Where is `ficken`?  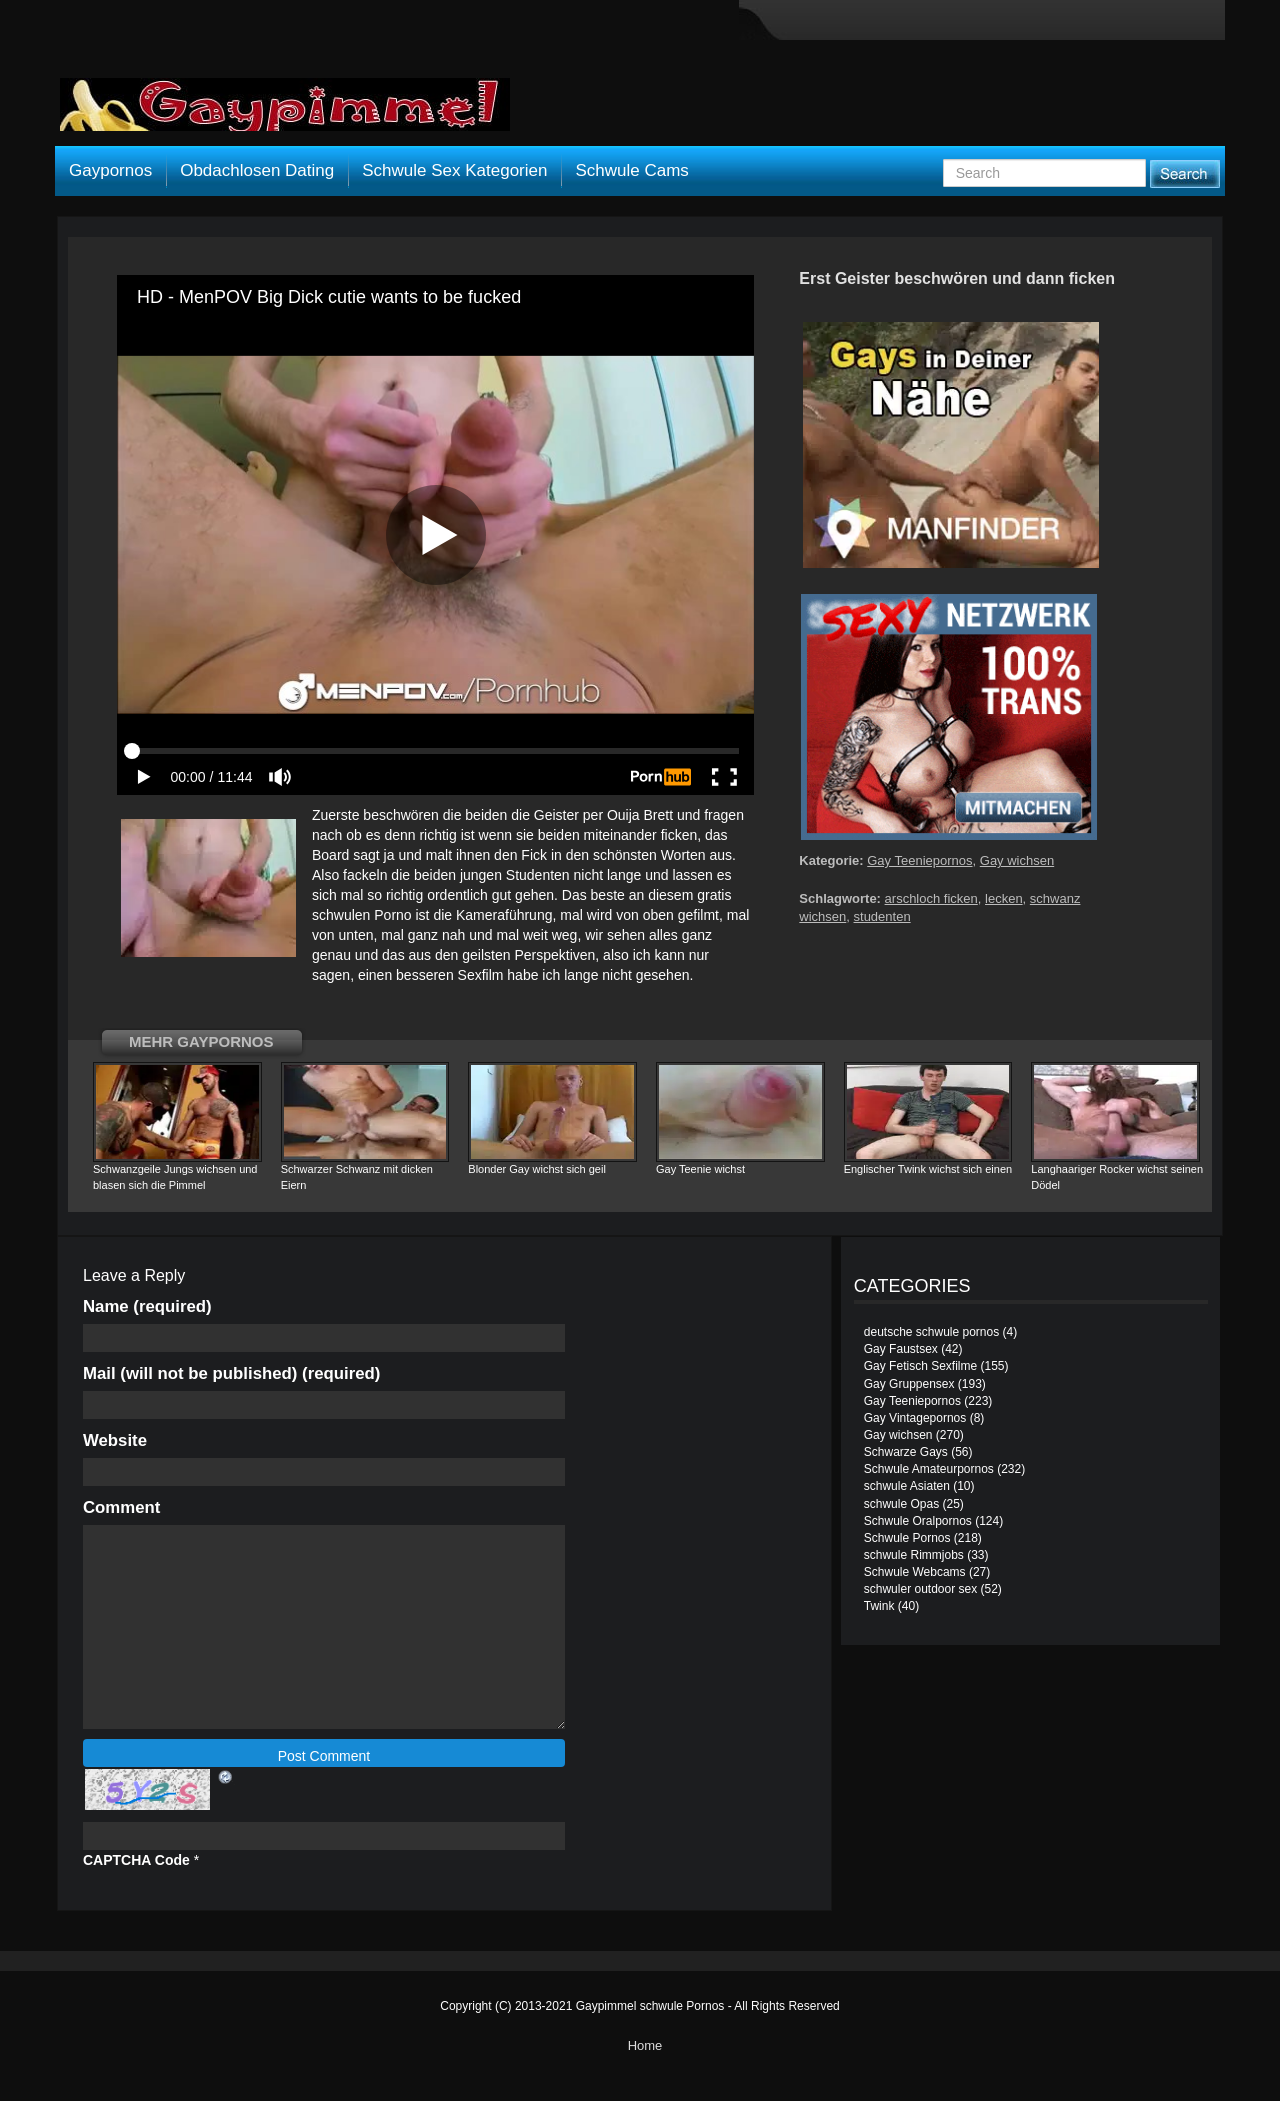 ficken is located at coordinates (679, 835).